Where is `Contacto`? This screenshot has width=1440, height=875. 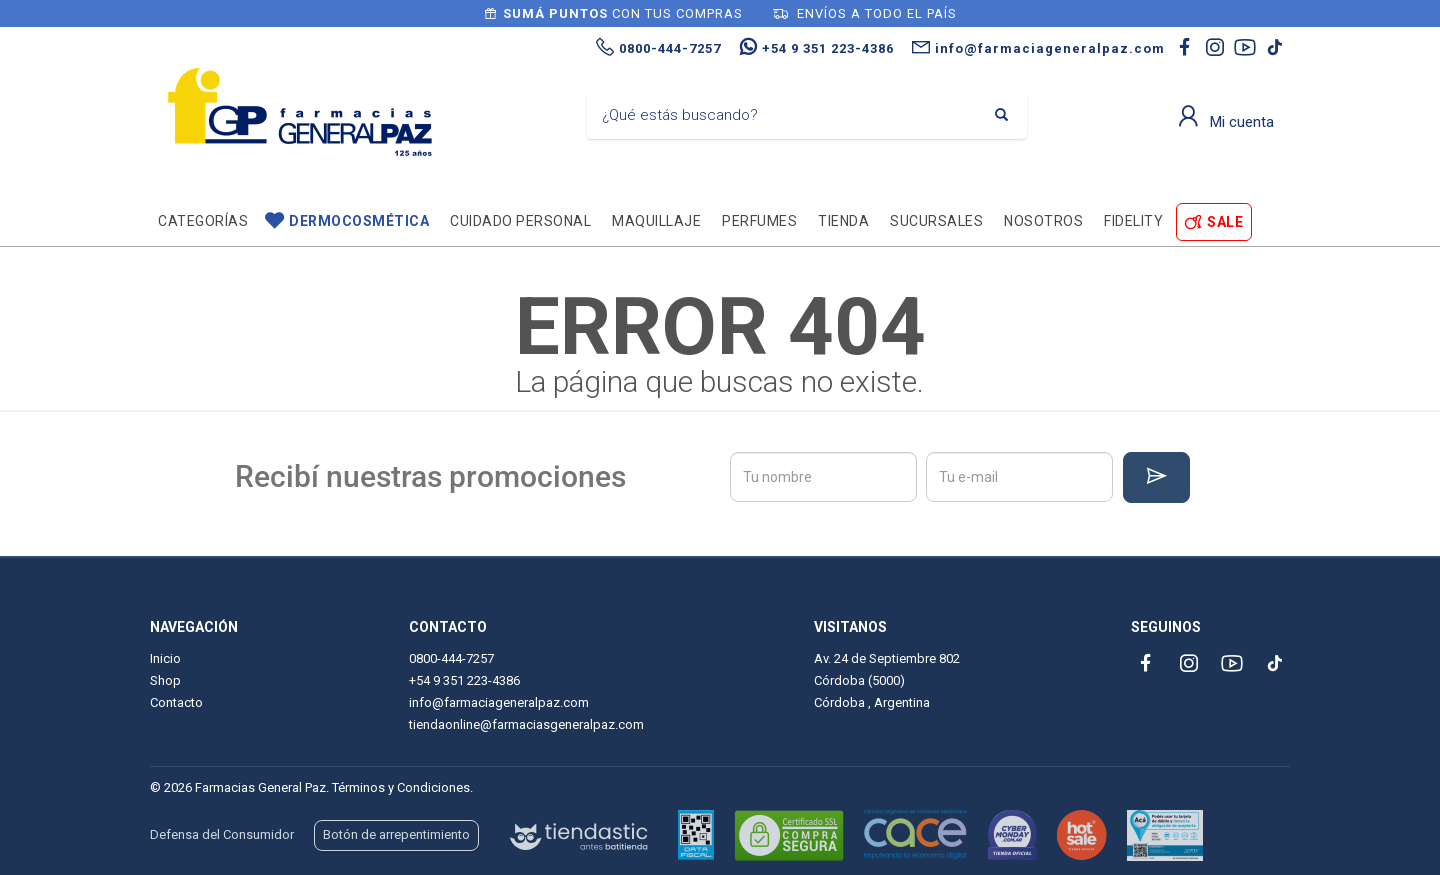
Contacto is located at coordinates (176, 702).